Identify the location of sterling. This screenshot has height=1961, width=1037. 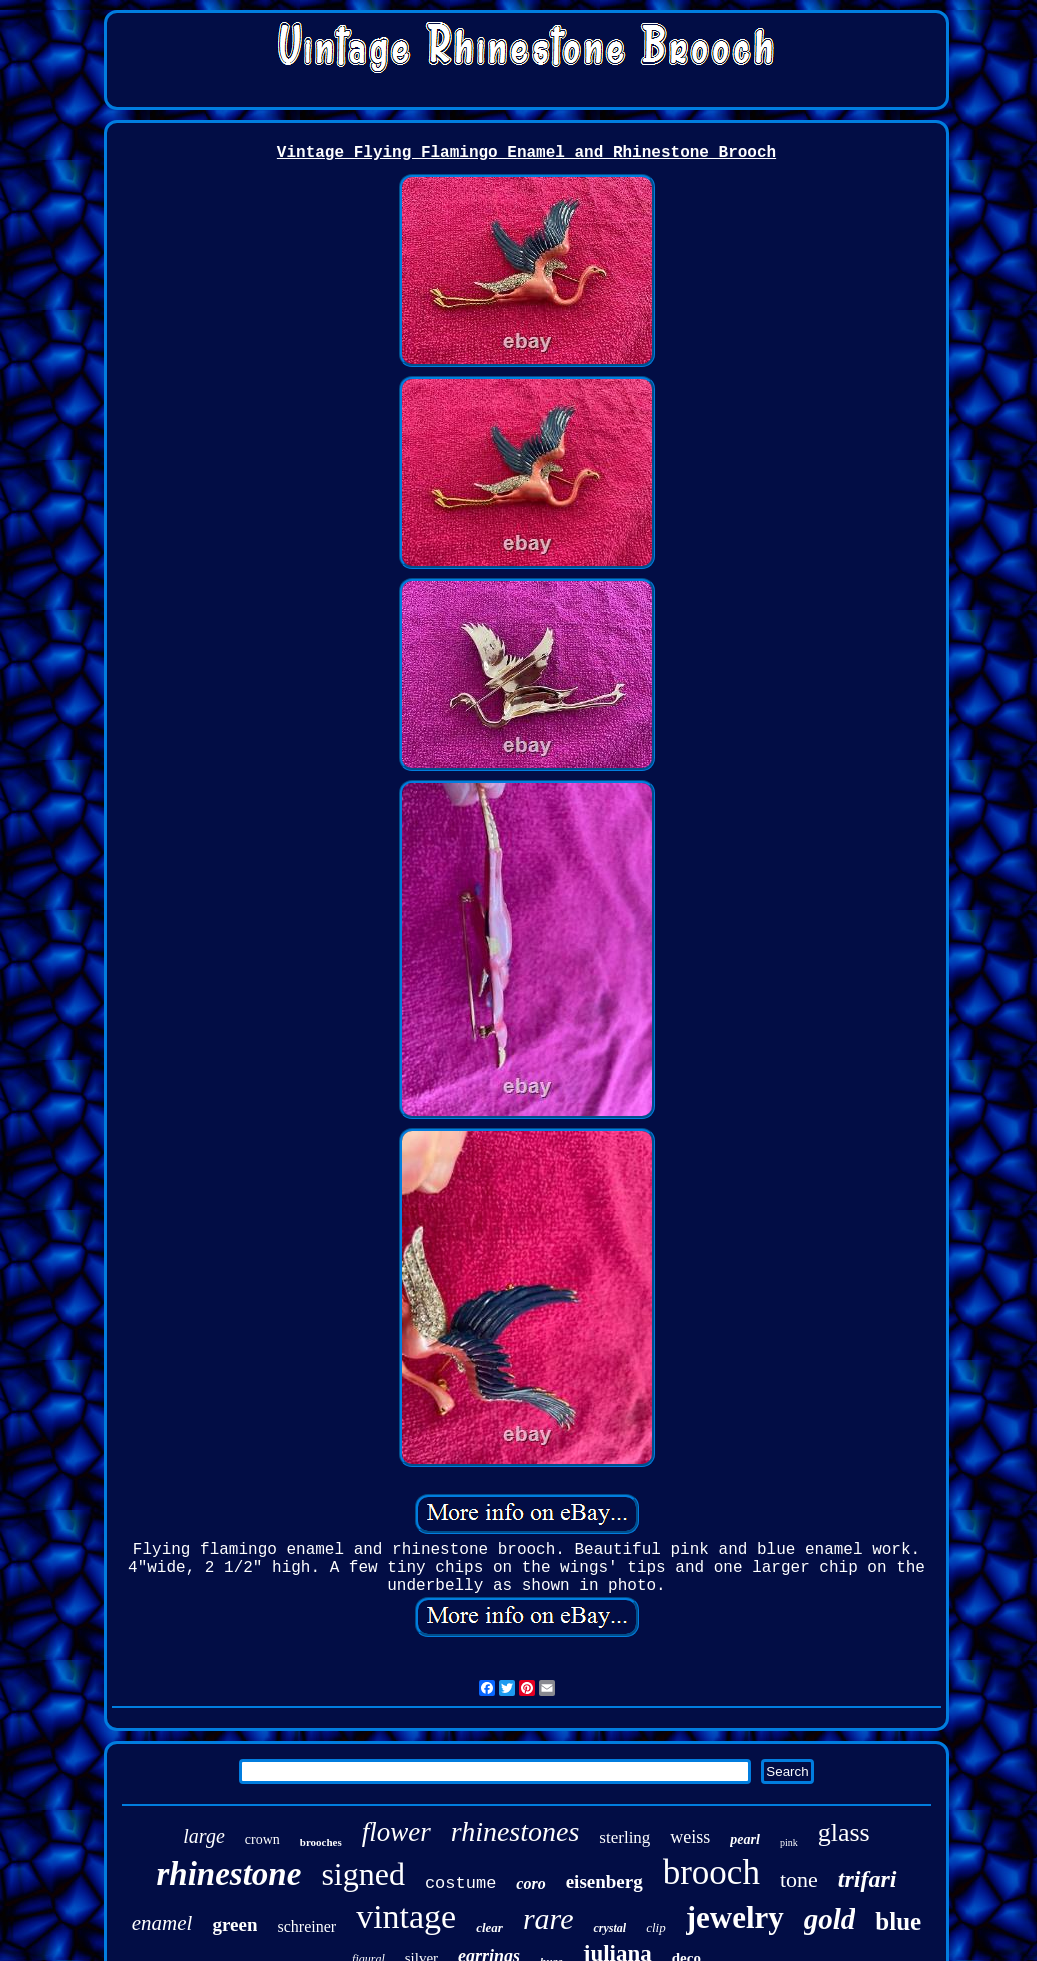
(624, 1837).